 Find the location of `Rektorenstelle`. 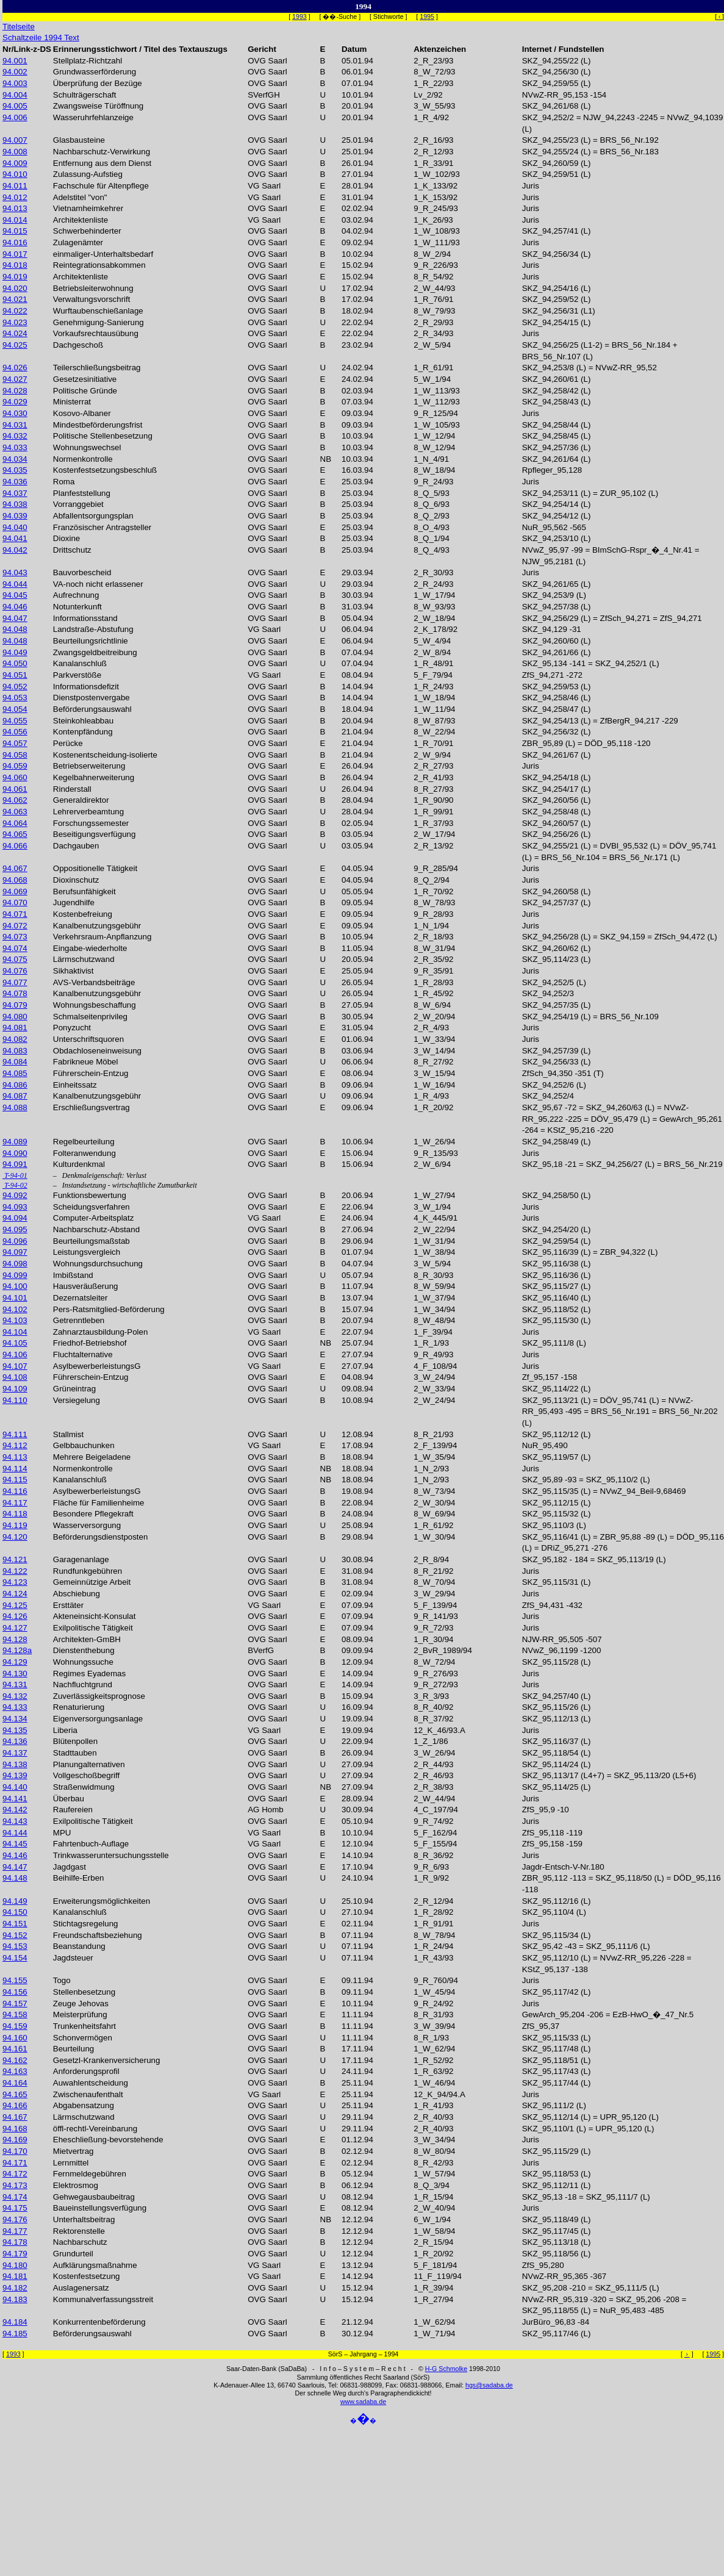

Rektorenstelle is located at coordinates (79, 2231).